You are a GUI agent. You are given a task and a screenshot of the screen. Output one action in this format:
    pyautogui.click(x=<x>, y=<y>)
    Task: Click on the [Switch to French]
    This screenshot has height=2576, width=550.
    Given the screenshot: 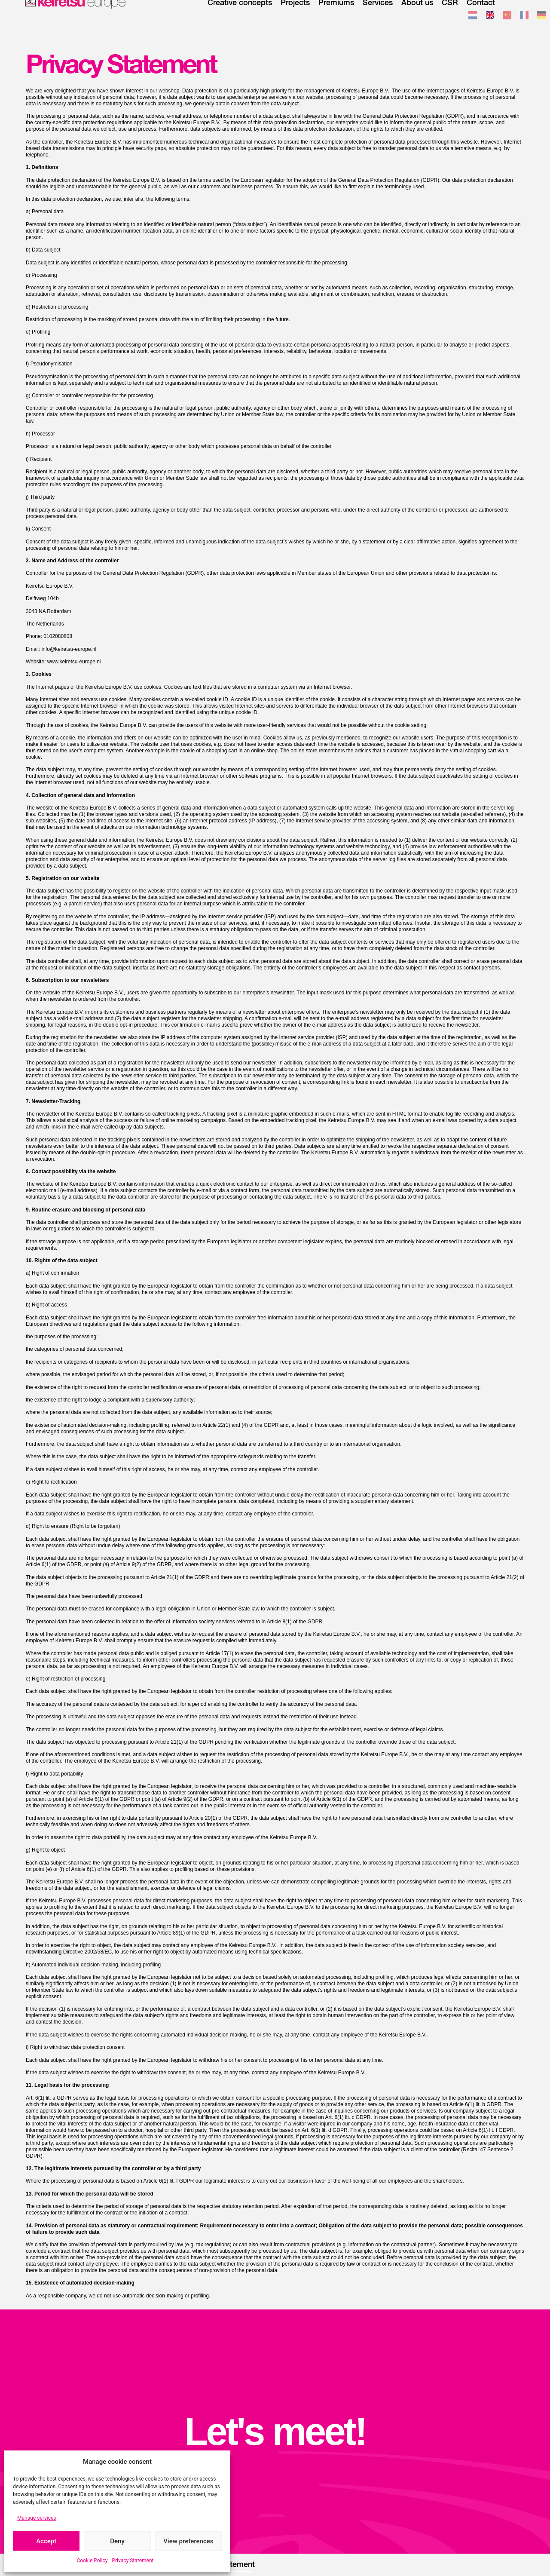 What is the action you would take?
    pyautogui.click(x=524, y=16)
    